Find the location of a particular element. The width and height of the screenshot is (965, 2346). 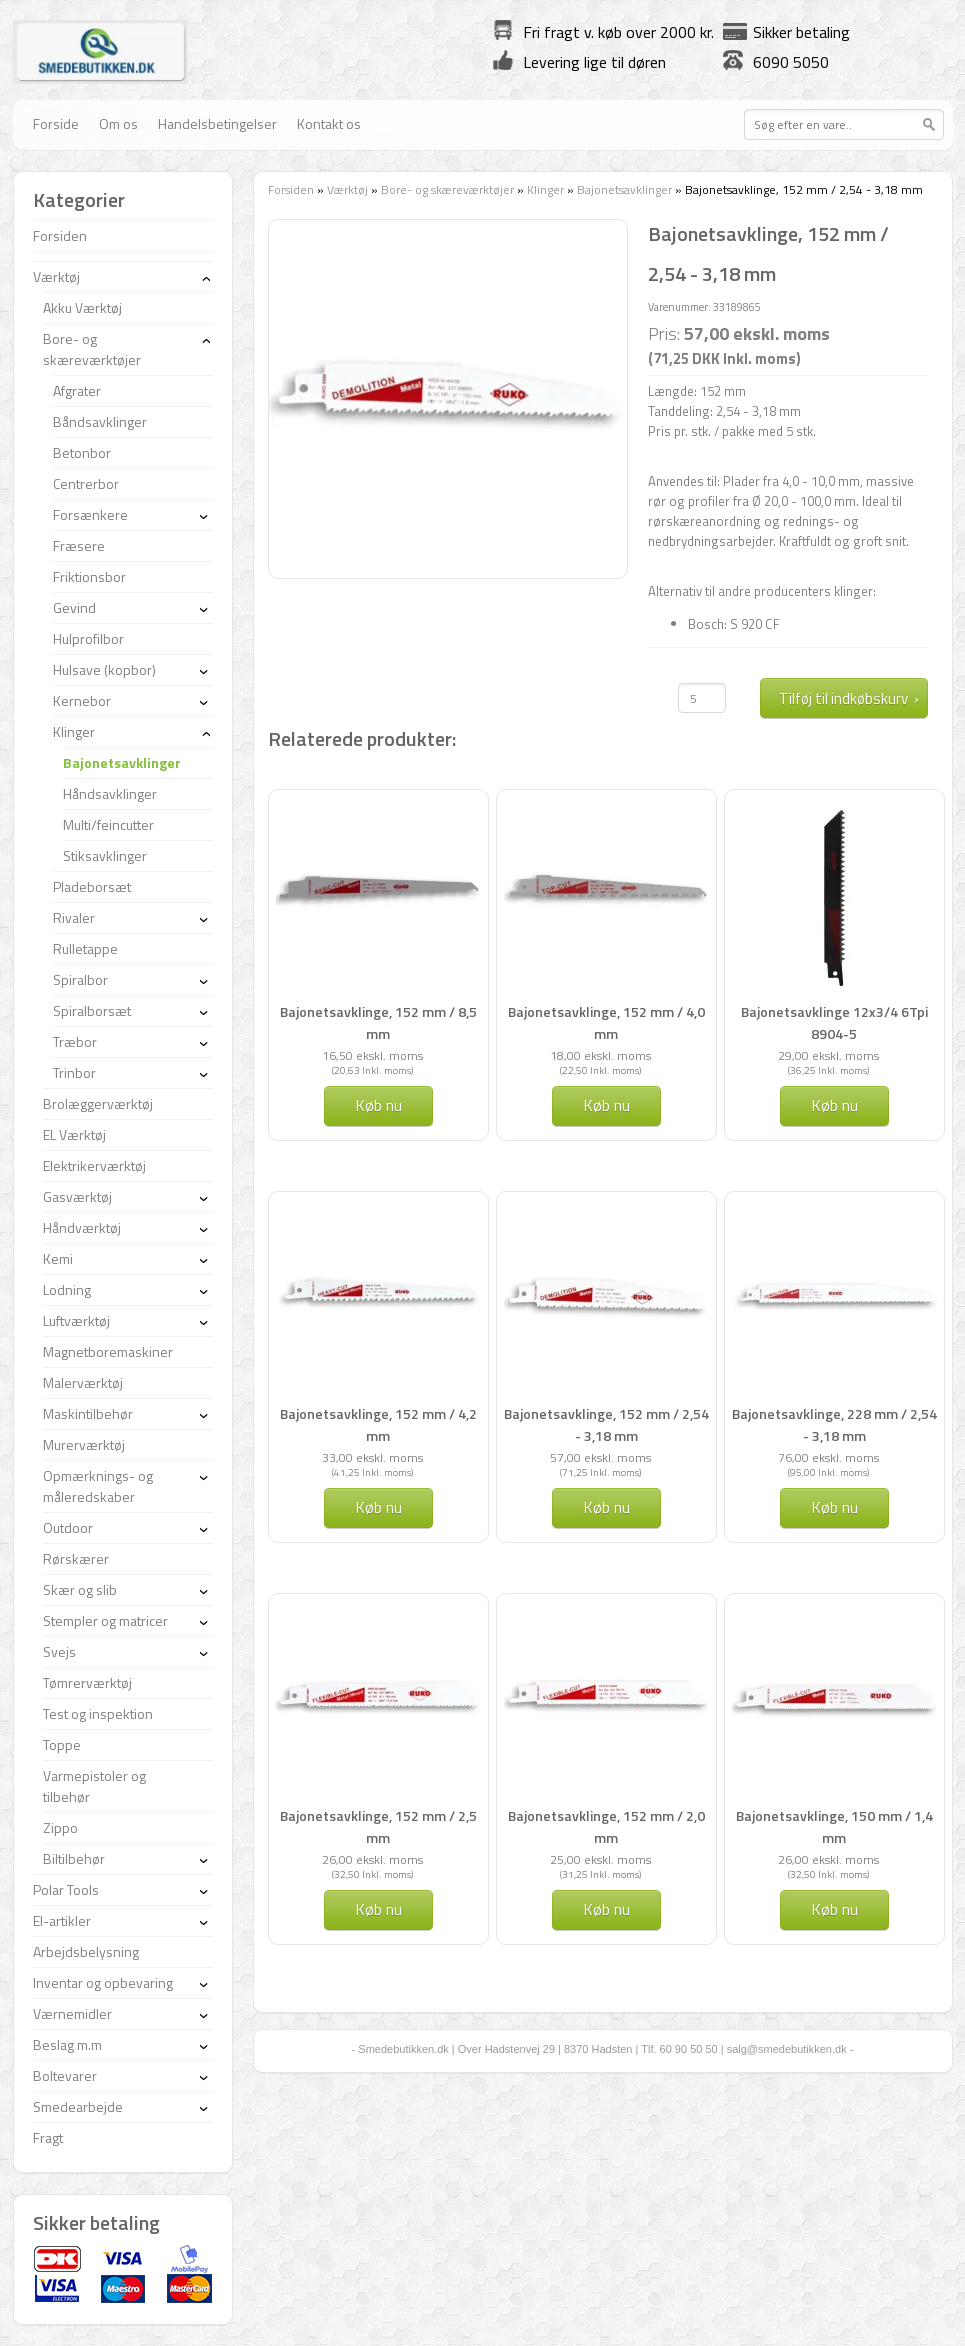

Køb nu is located at coordinates (378, 1105).